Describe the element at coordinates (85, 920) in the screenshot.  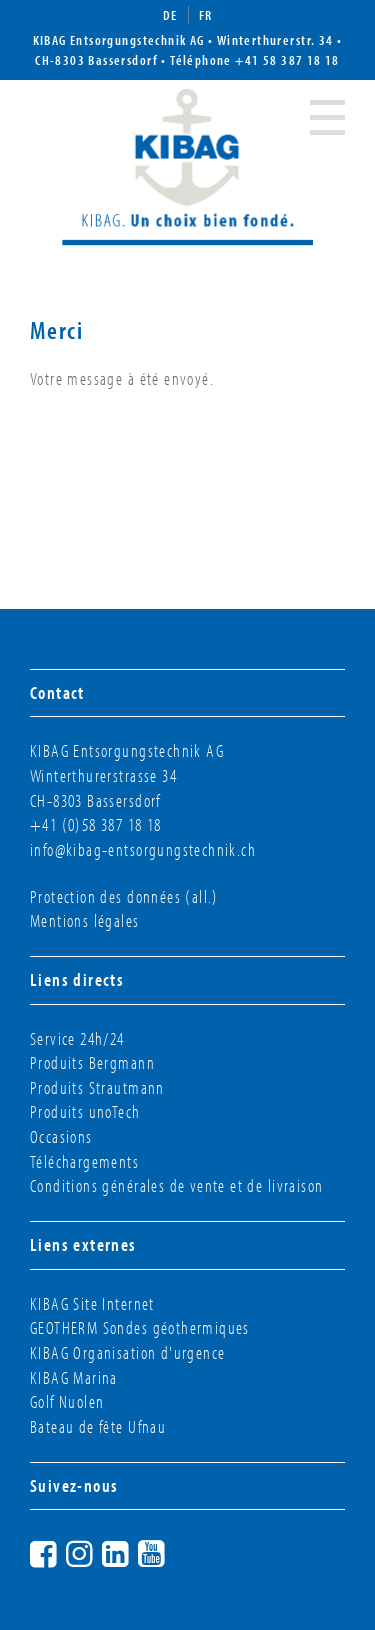
I see `Mentions légales` at that location.